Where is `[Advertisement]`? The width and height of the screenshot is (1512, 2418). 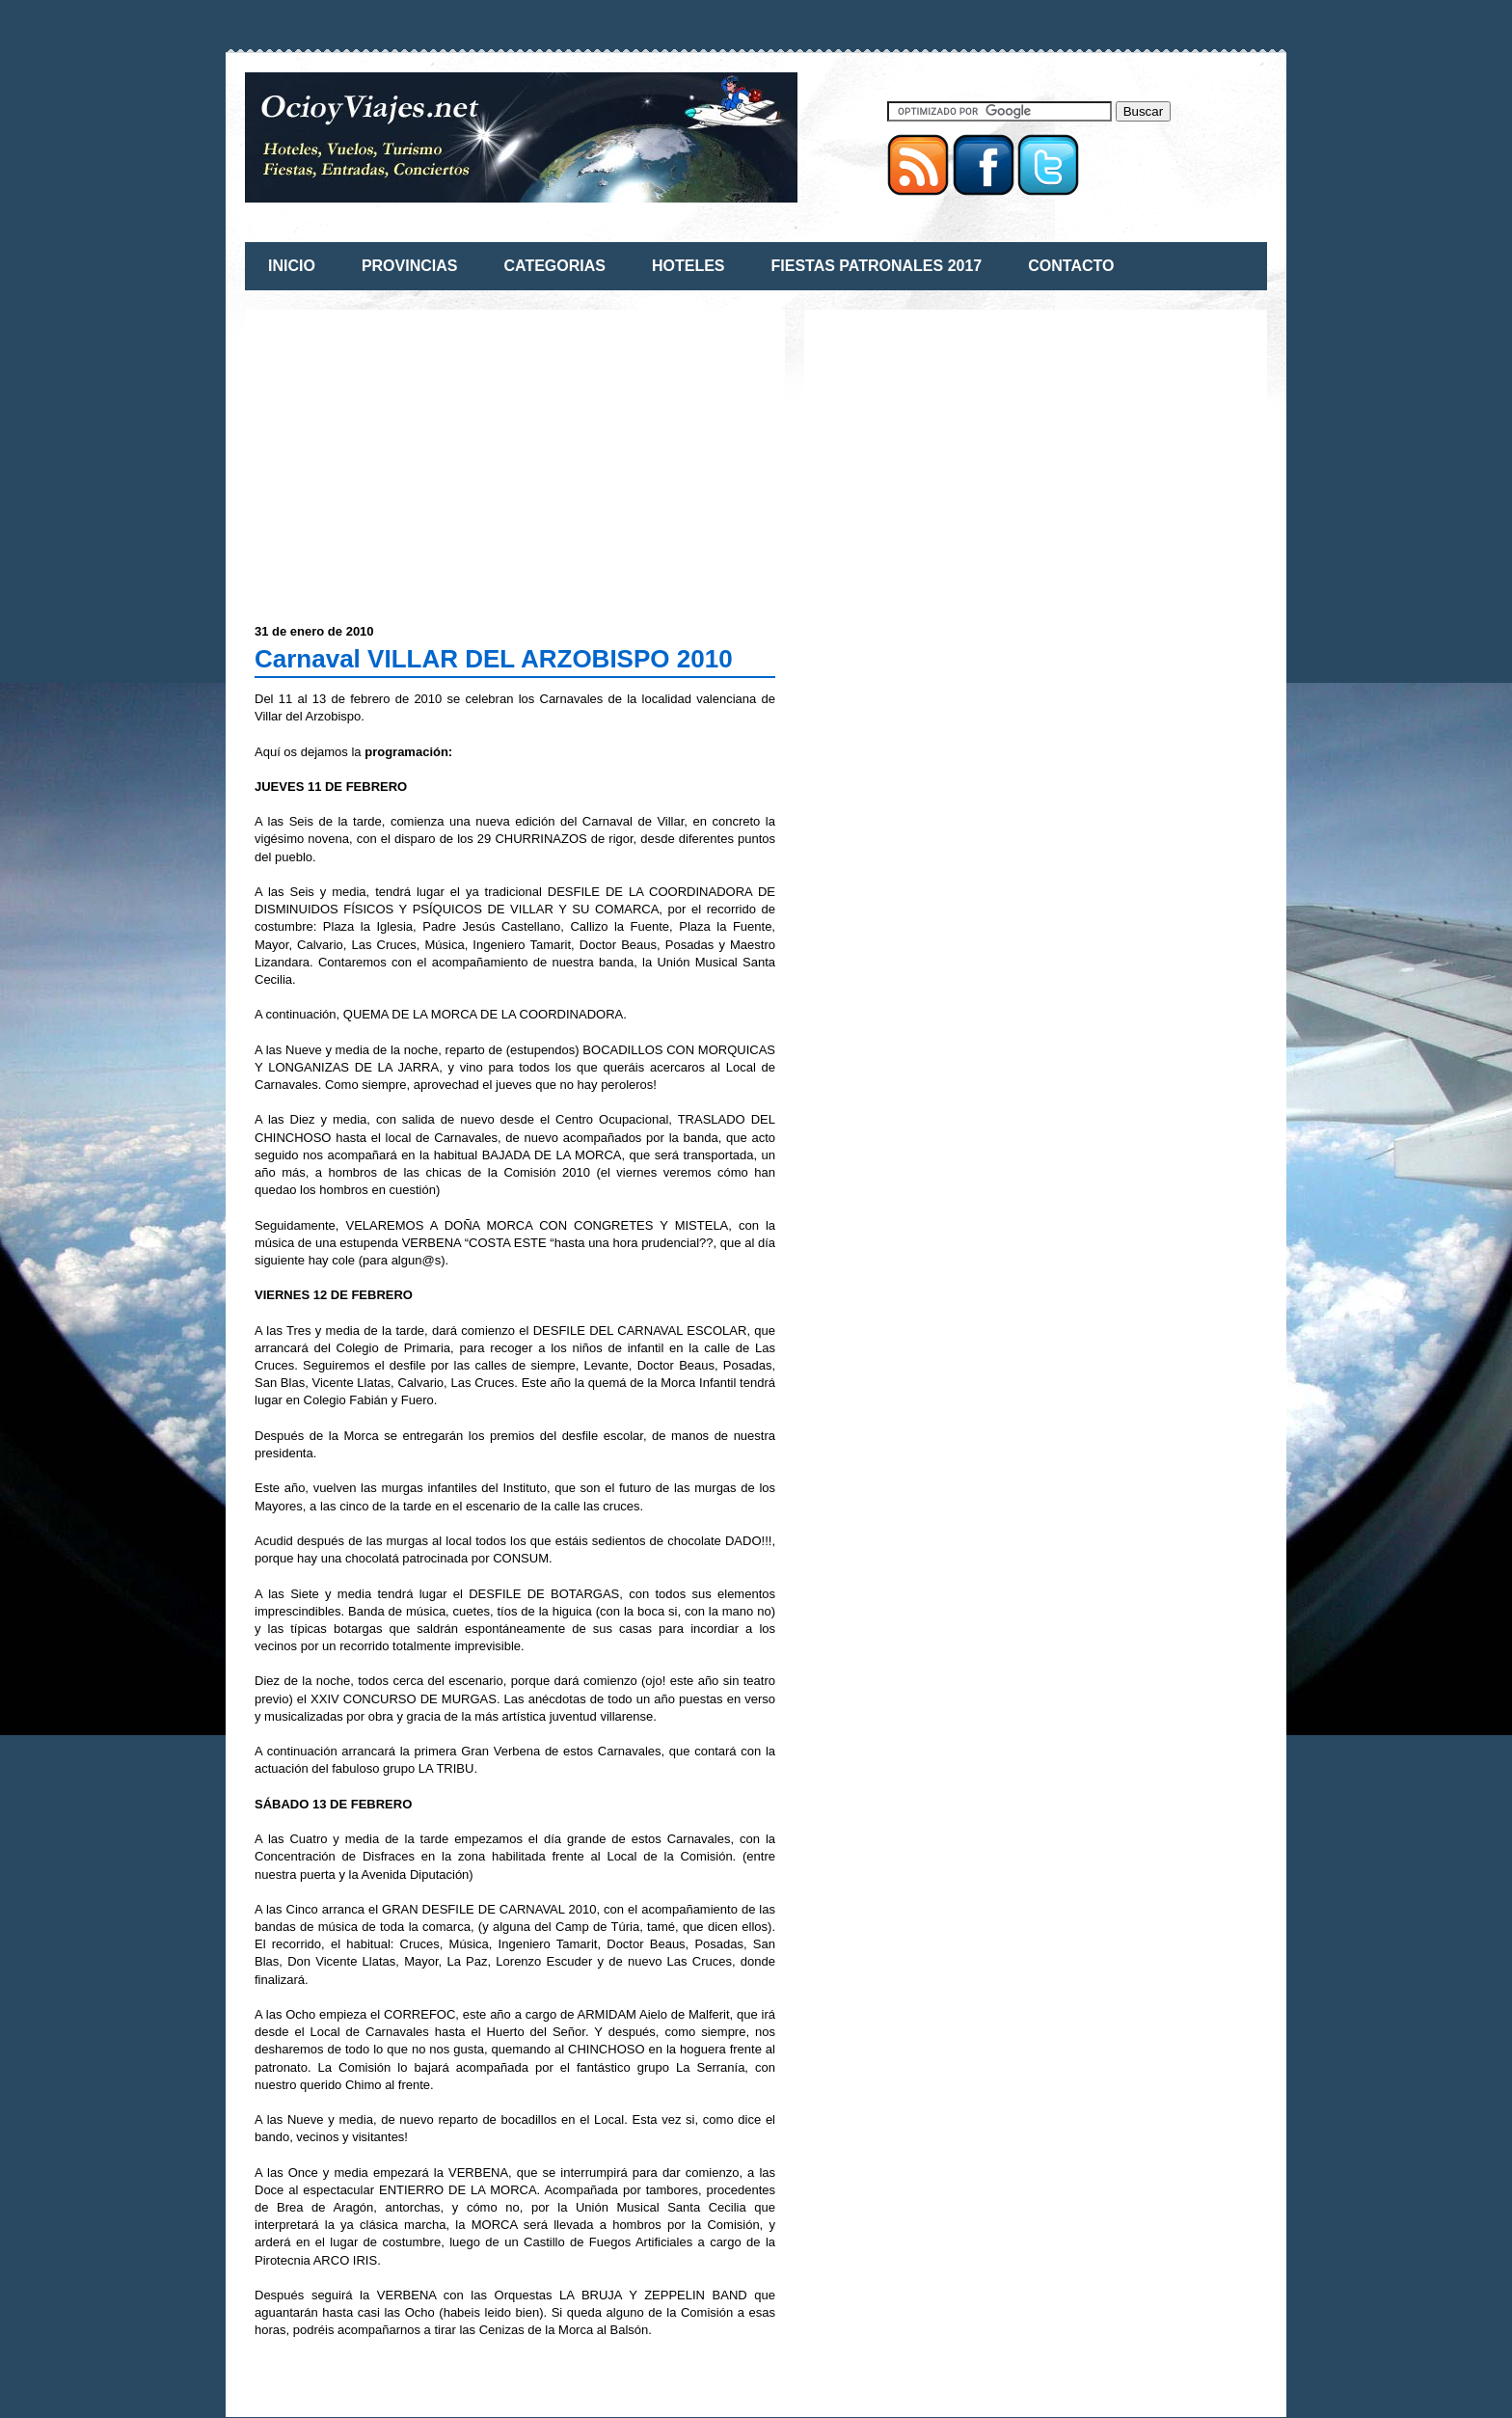 [Advertisement] is located at coordinates (417, 454).